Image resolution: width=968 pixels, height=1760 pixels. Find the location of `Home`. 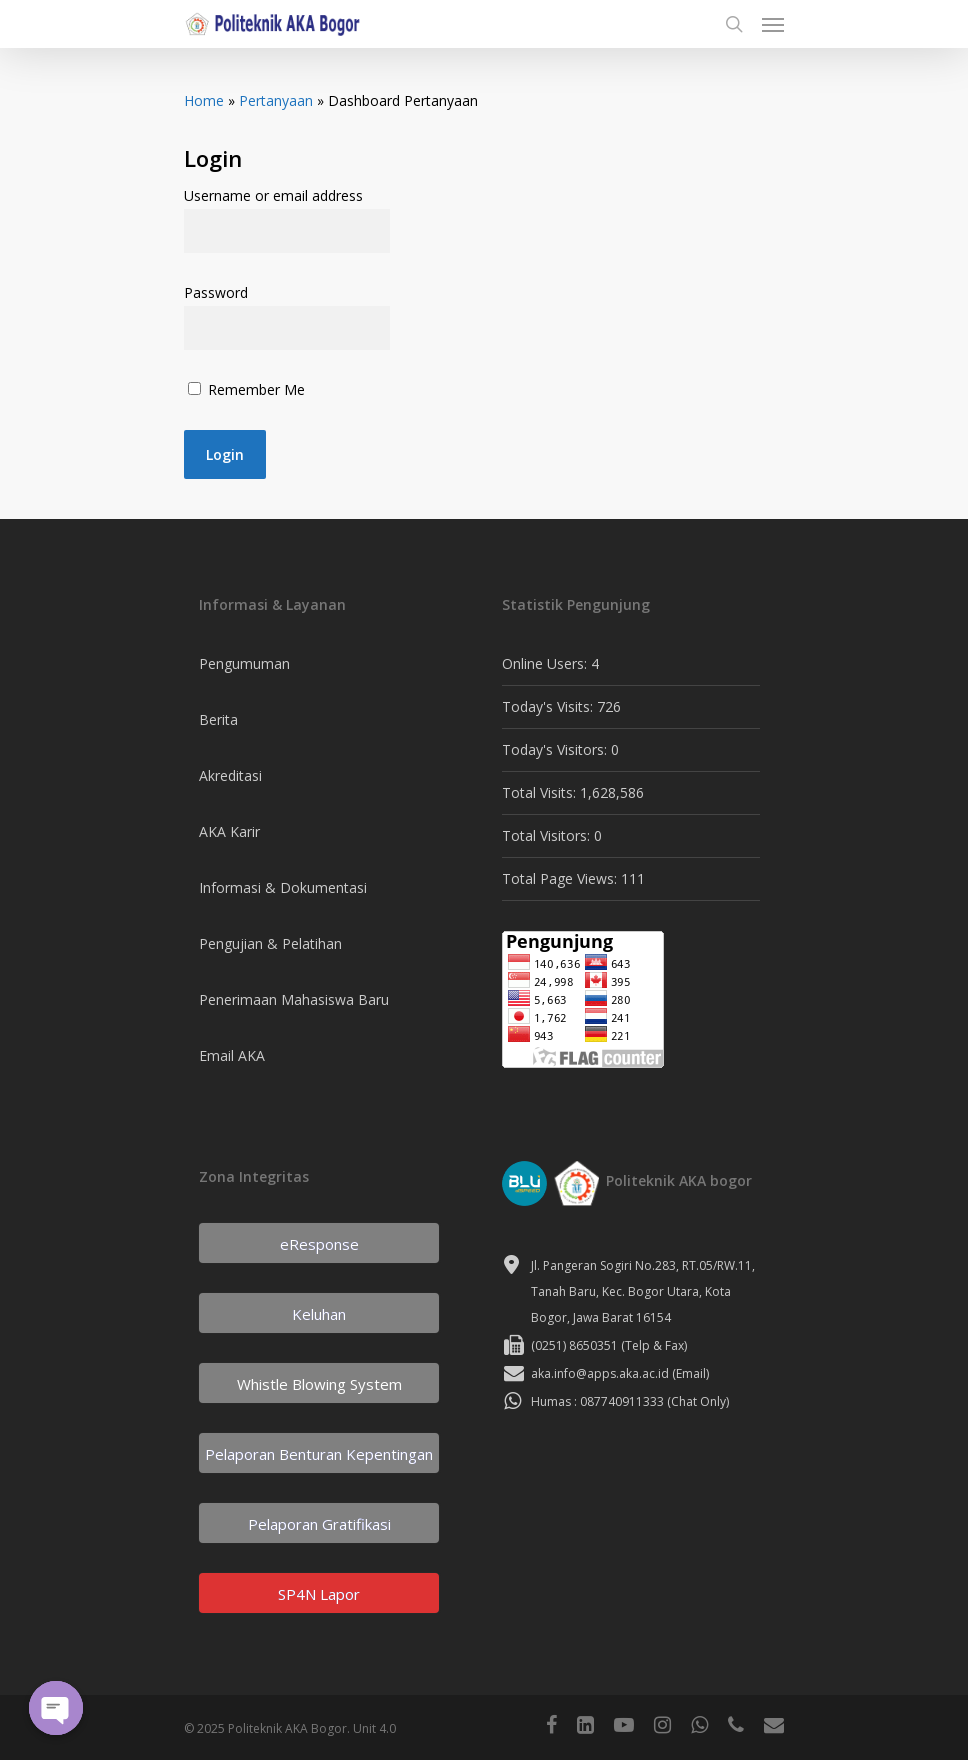

Home is located at coordinates (204, 100).